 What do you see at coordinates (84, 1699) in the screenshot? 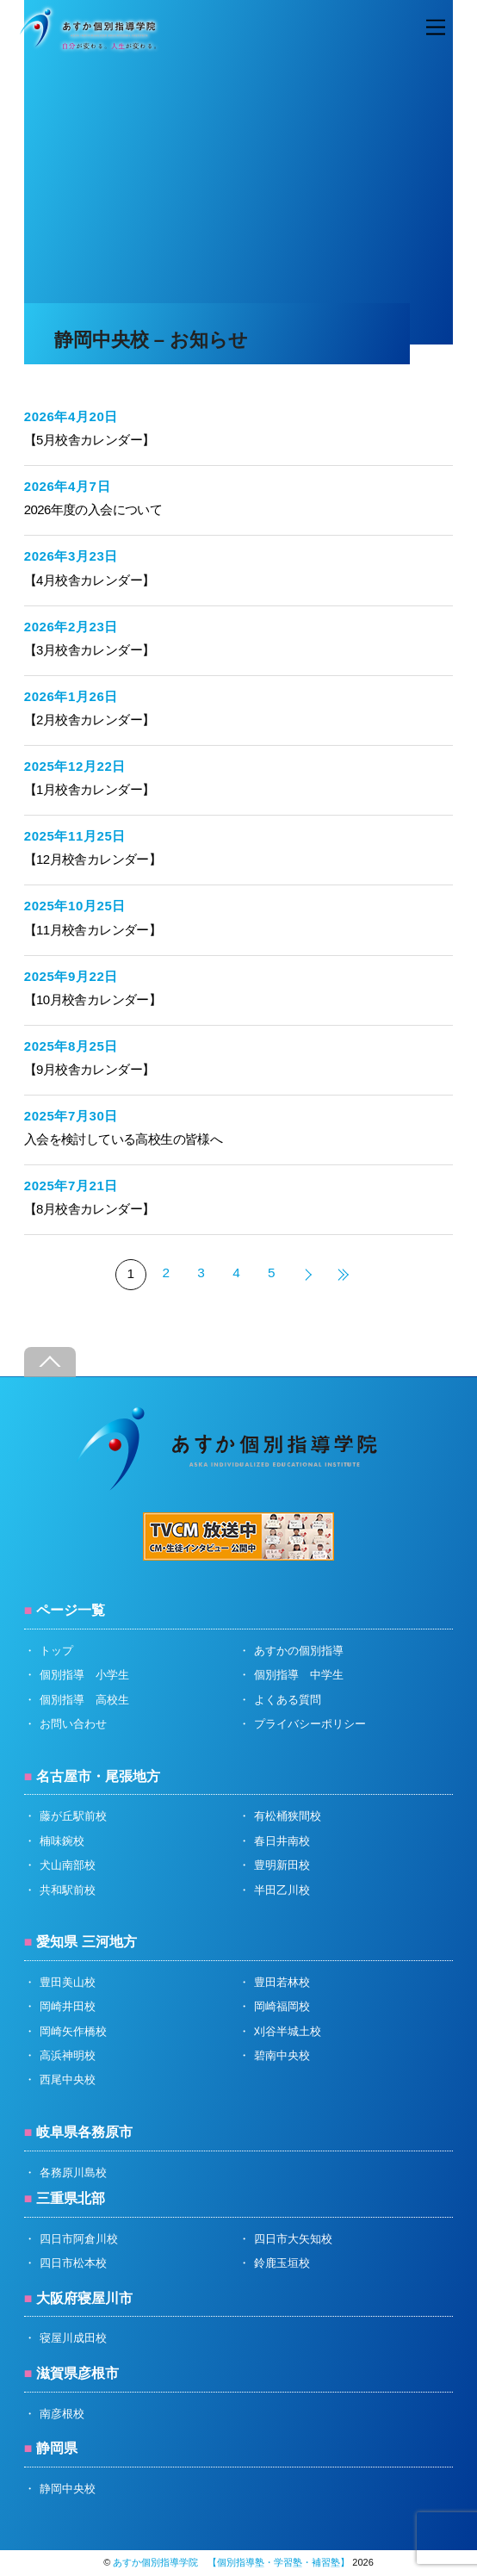
I see `個別指導 高校生` at bounding box center [84, 1699].